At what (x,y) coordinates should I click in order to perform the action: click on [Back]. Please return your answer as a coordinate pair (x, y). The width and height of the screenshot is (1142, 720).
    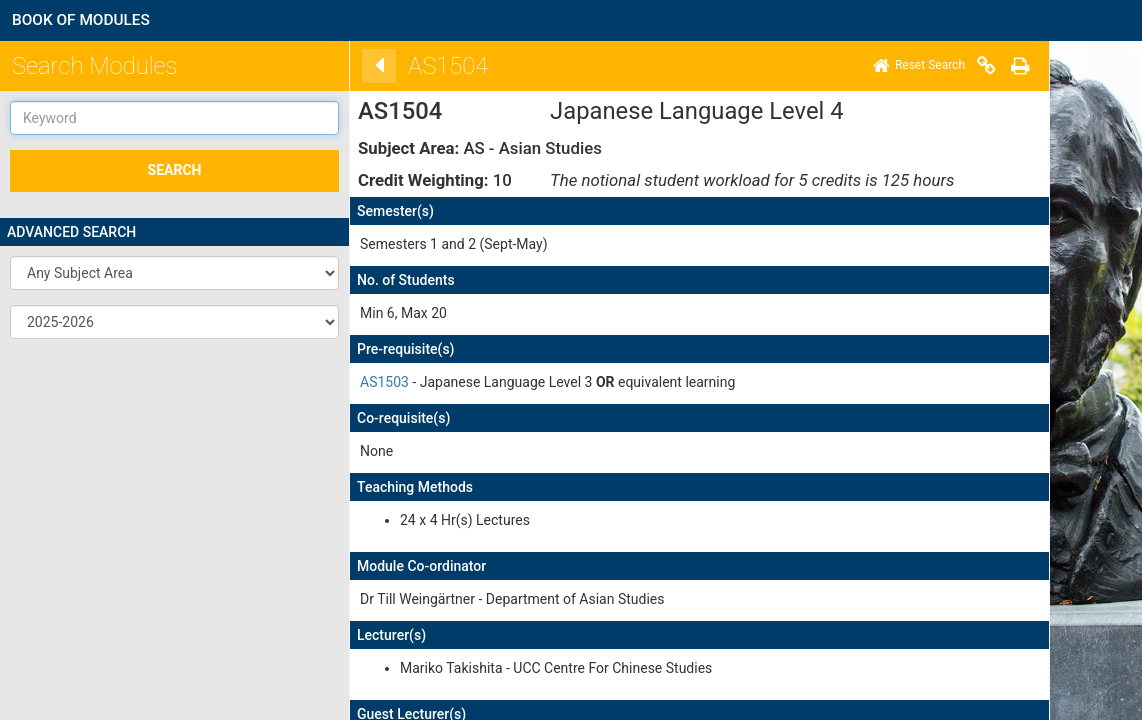
    Looking at the image, I should click on (367, 66).